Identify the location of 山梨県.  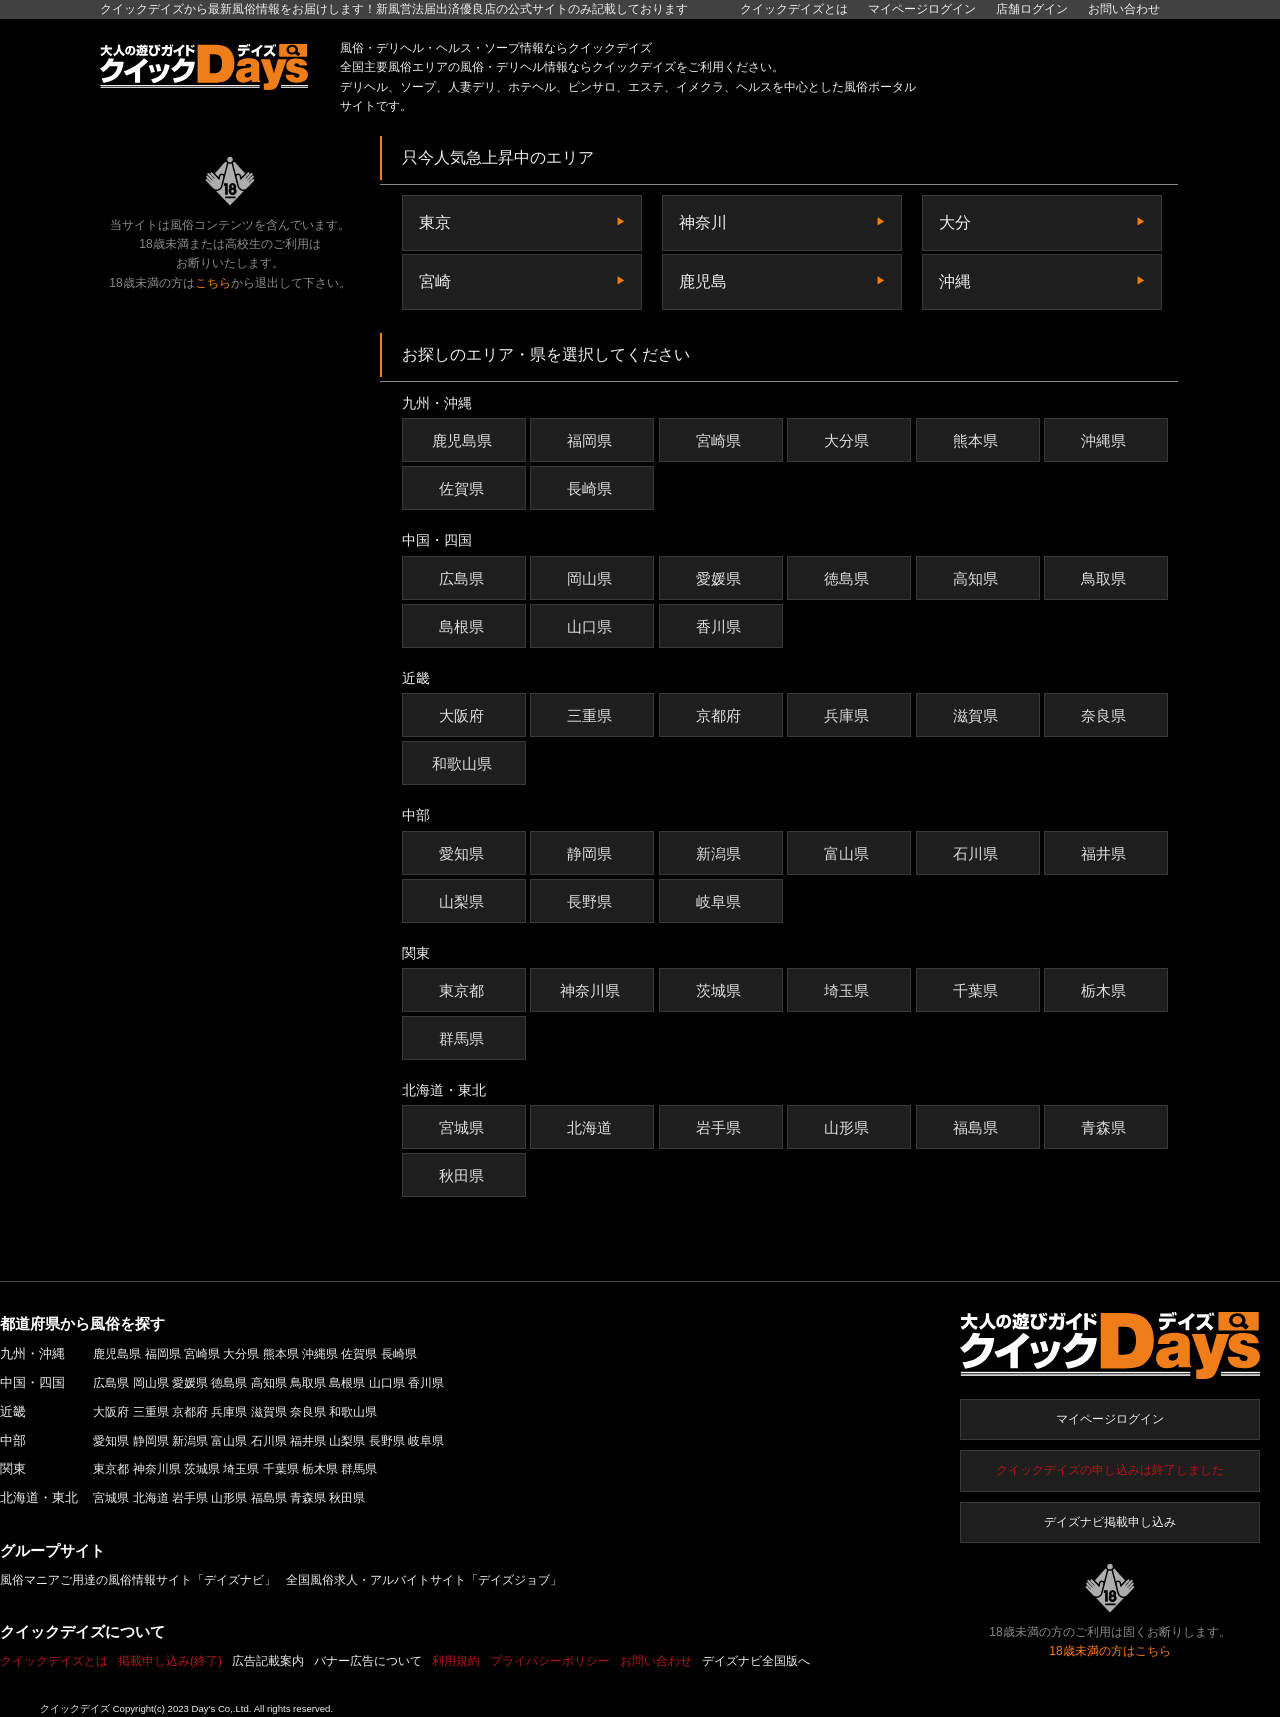
(464, 901).